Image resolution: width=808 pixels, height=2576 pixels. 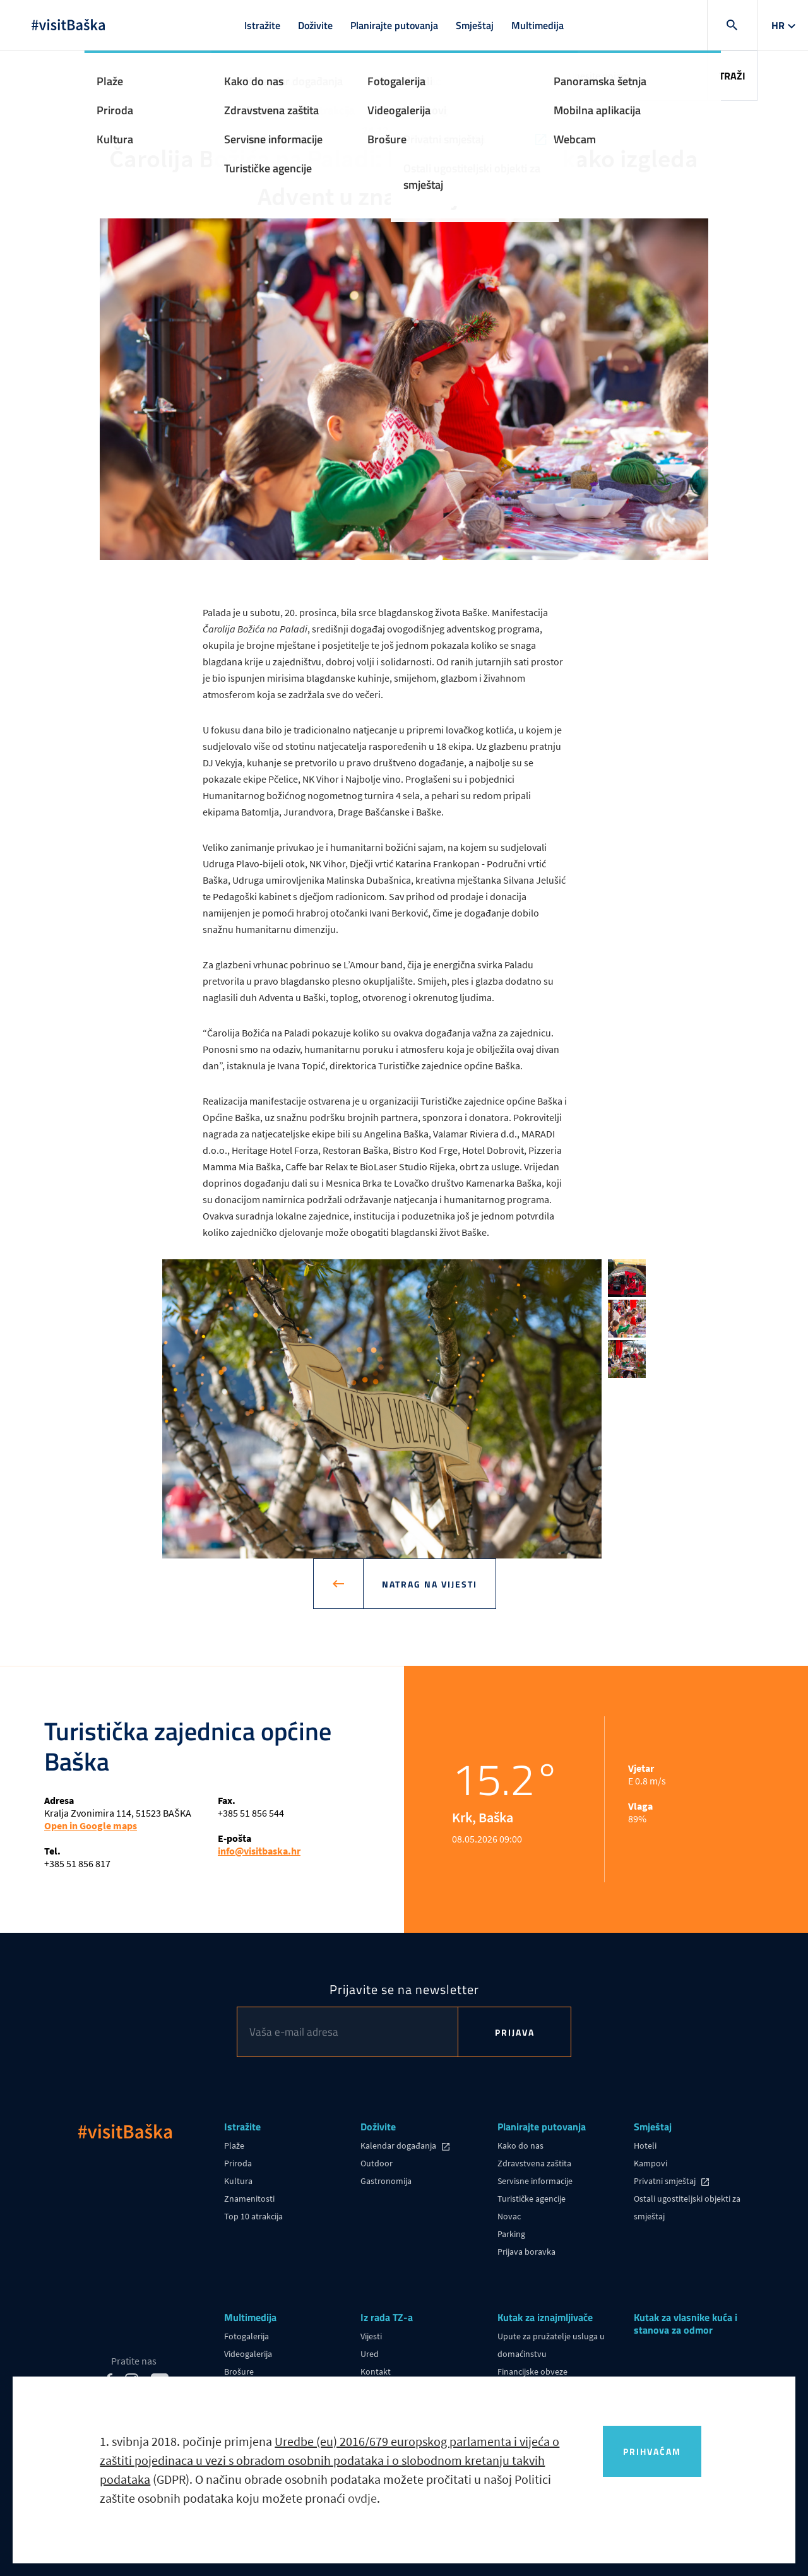 What do you see at coordinates (515, 2032) in the screenshot?
I see `Prijava` at bounding box center [515, 2032].